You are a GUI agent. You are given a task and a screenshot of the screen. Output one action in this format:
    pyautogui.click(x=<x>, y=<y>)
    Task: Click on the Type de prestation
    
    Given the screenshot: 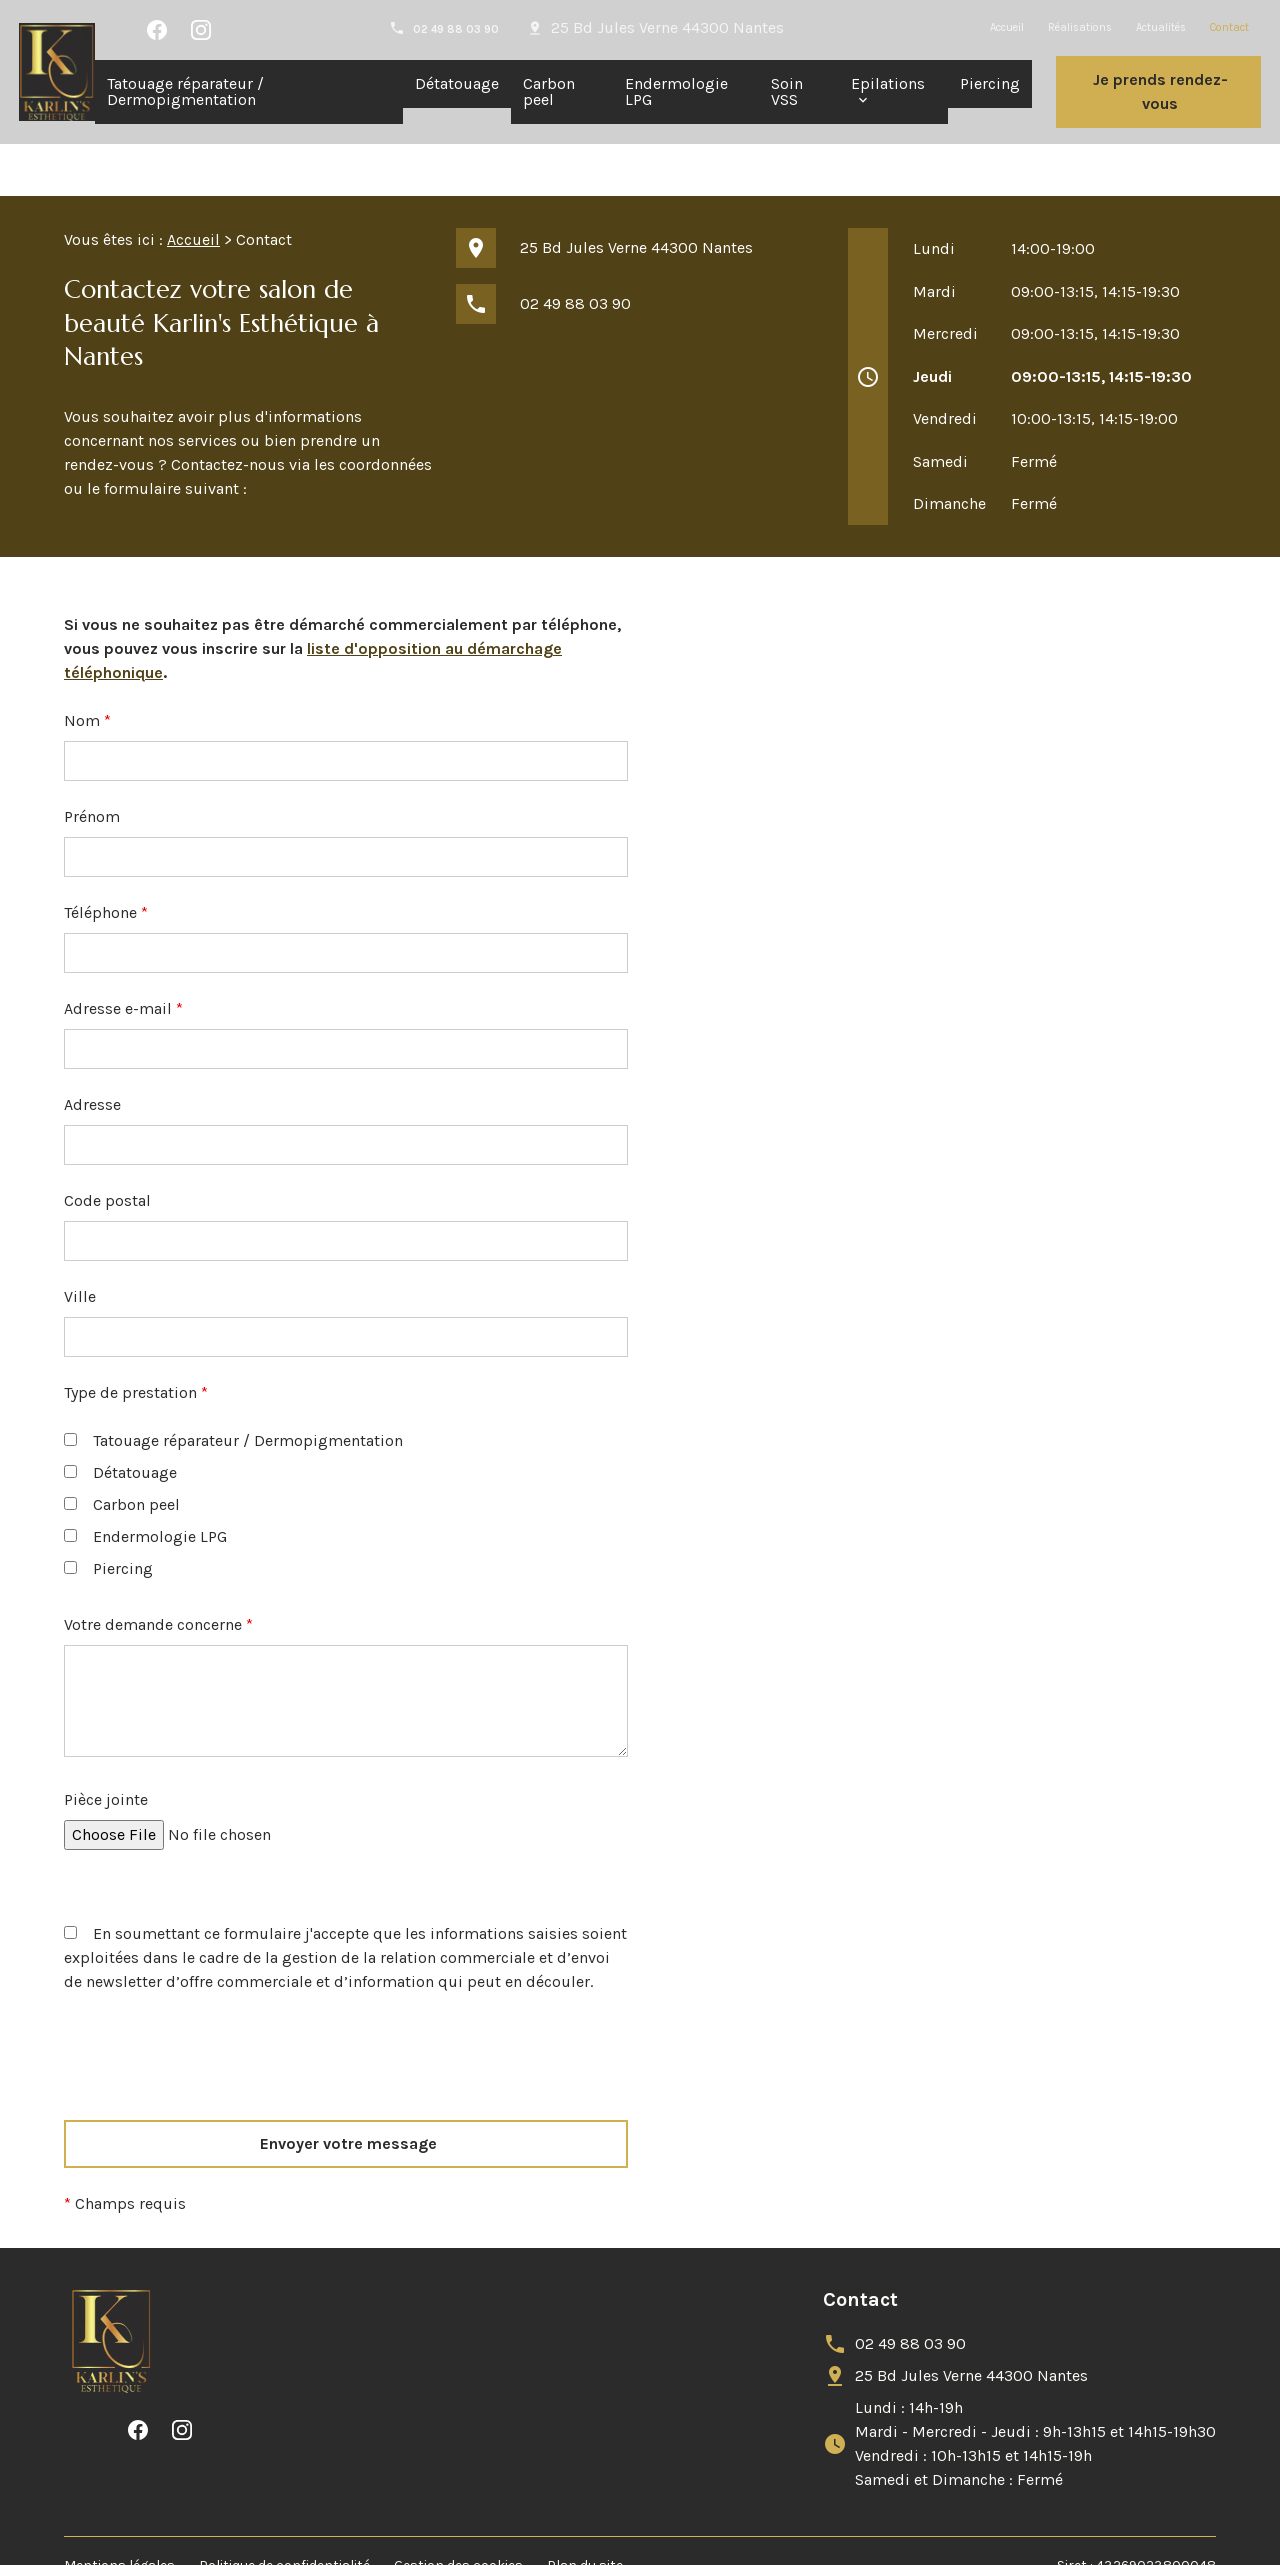 What is the action you would take?
    pyautogui.click(x=136, y=1340)
    